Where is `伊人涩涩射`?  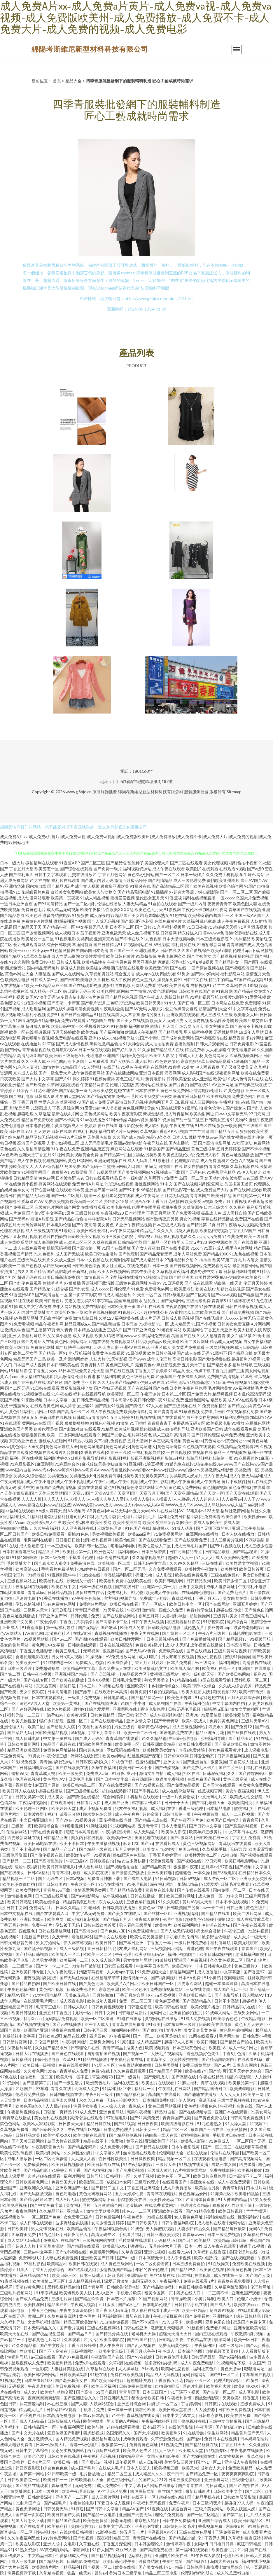
伊人涩涩射 is located at coordinates (111, 1107).